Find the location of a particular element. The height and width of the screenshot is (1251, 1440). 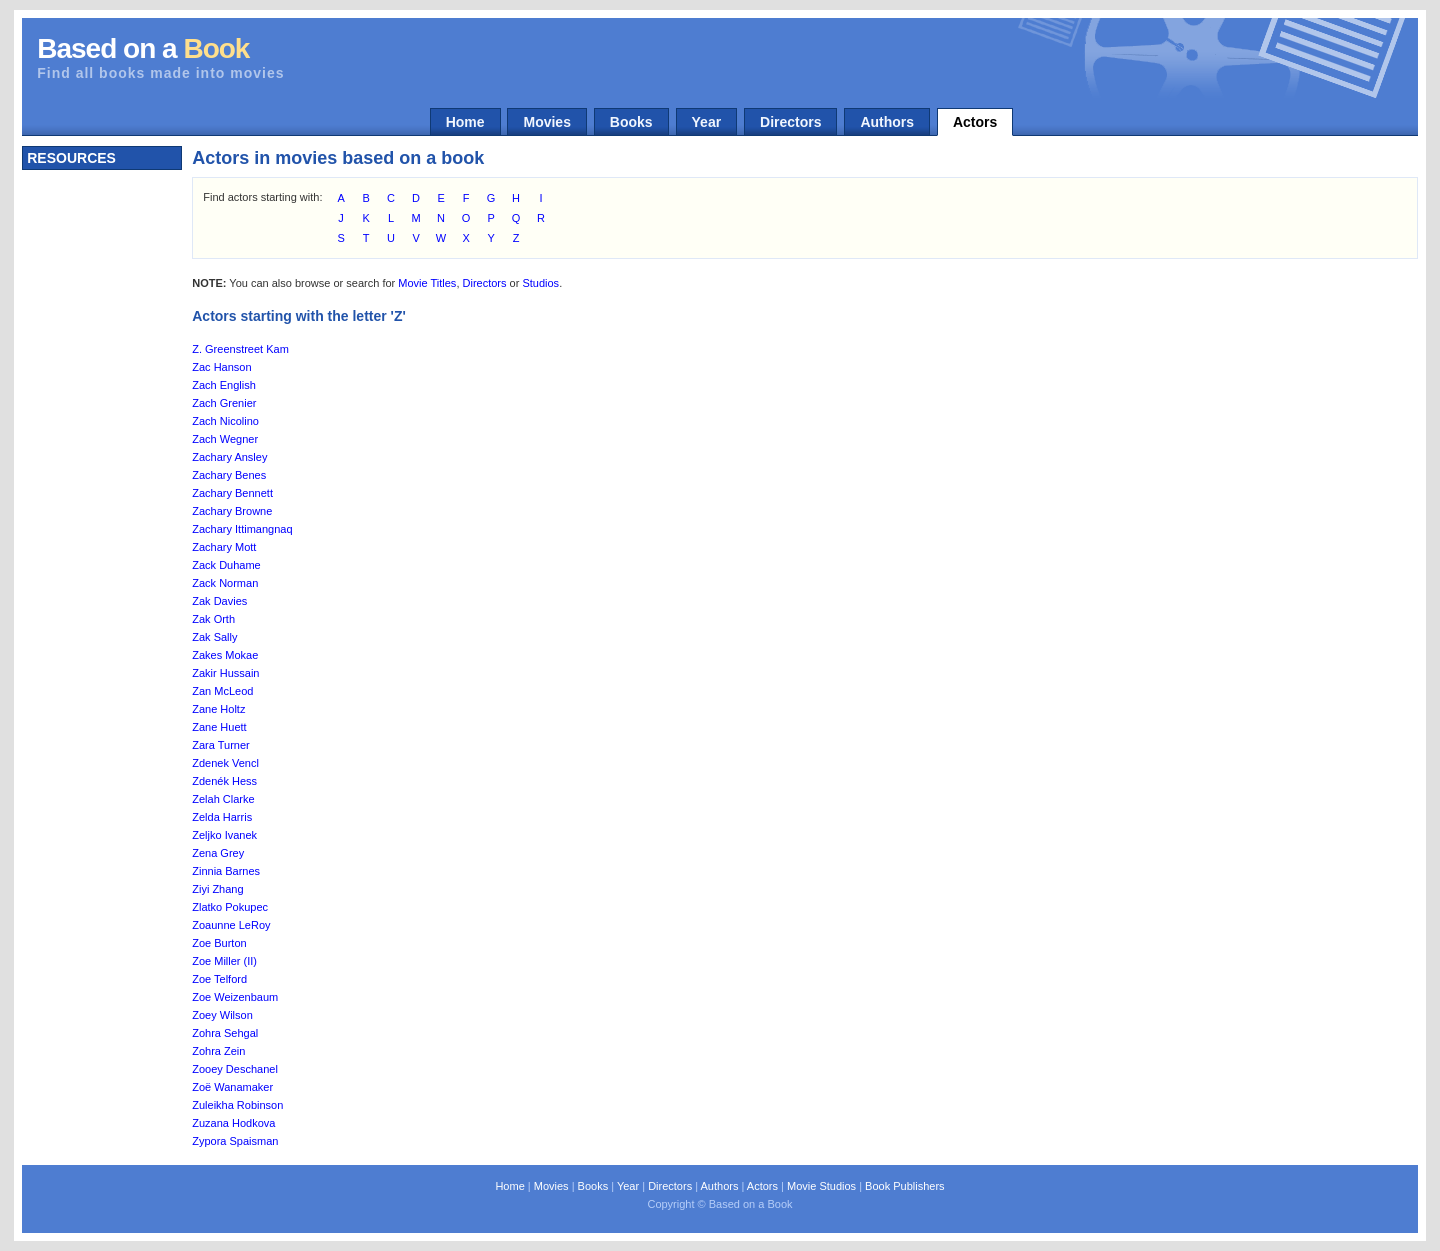

Zach Wegner is located at coordinates (225, 439).